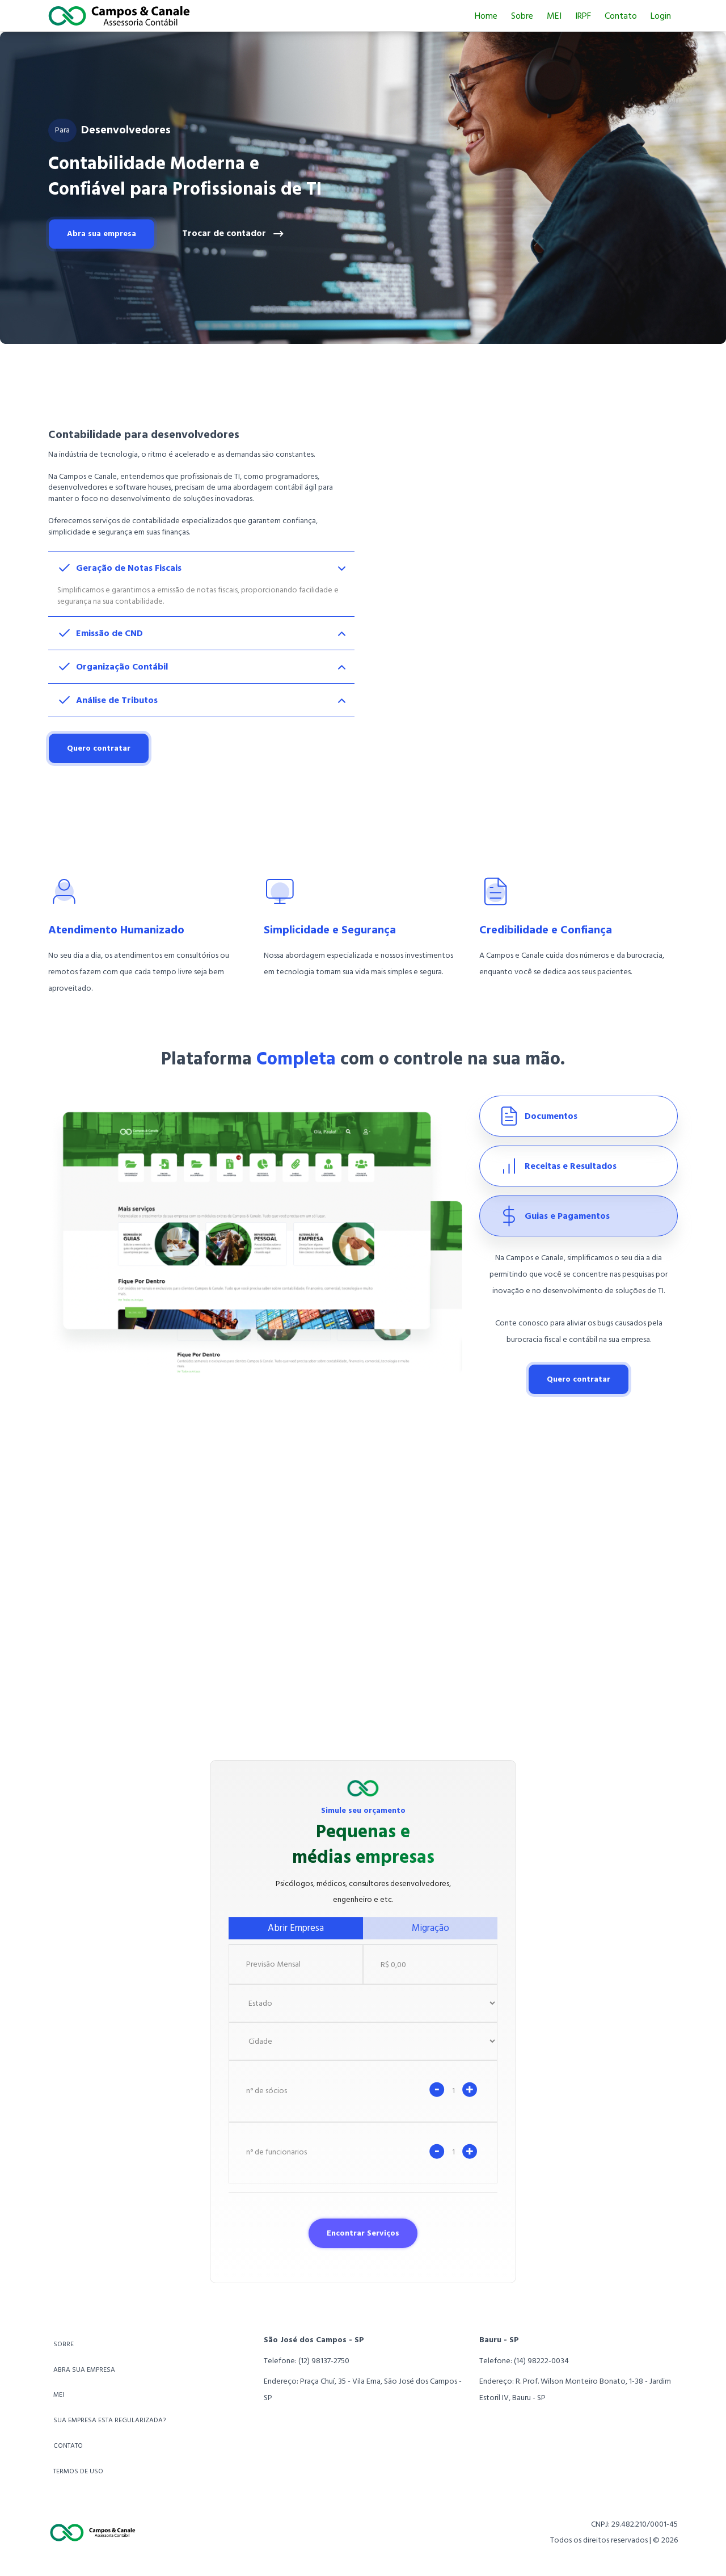 The width and height of the screenshot is (726, 2576). Describe the element at coordinates (296, 1927) in the screenshot. I see `Abrir Empresa` at that location.